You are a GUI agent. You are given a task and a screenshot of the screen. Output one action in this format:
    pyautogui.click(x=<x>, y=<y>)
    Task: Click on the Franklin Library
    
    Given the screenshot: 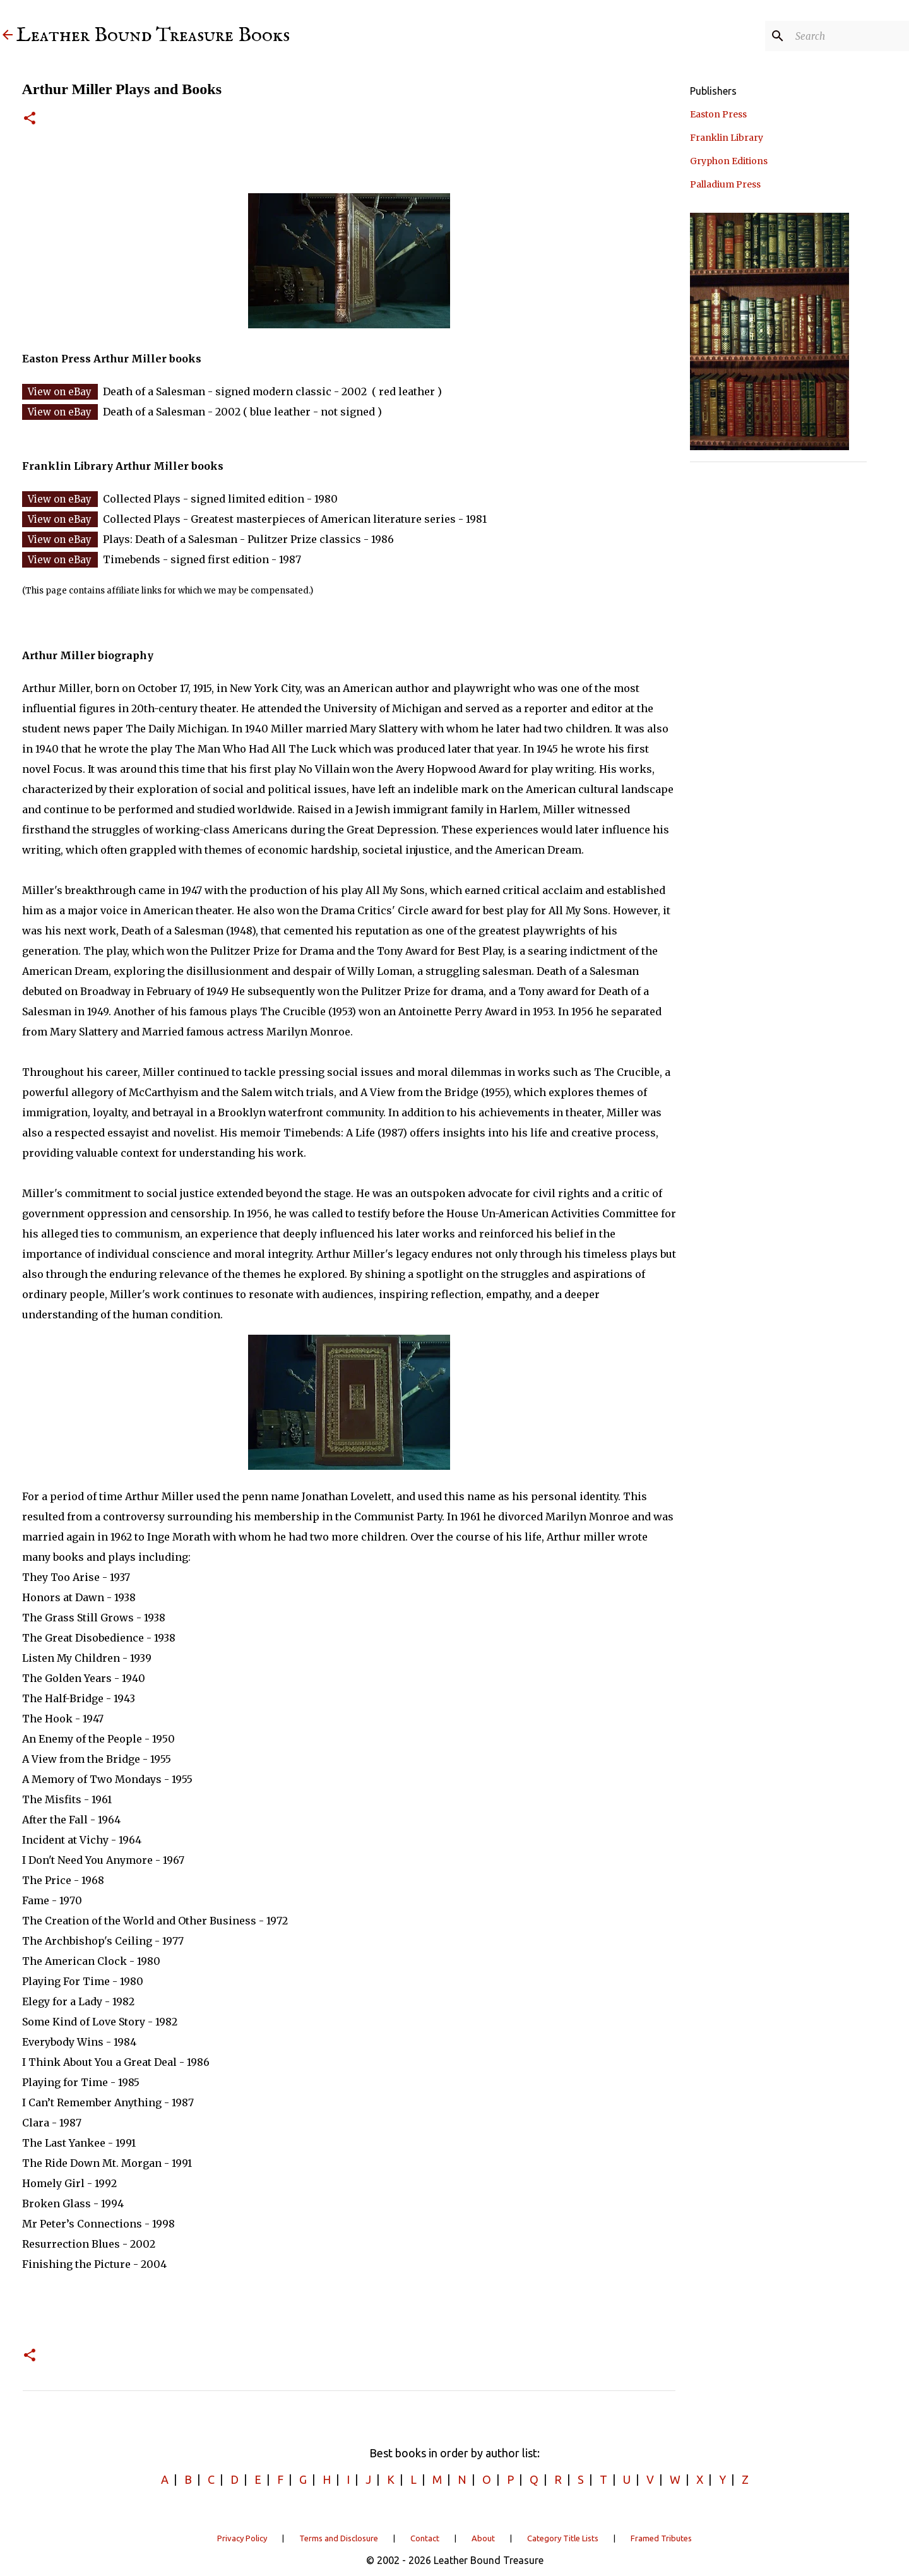 What is the action you would take?
    pyautogui.click(x=726, y=137)
    